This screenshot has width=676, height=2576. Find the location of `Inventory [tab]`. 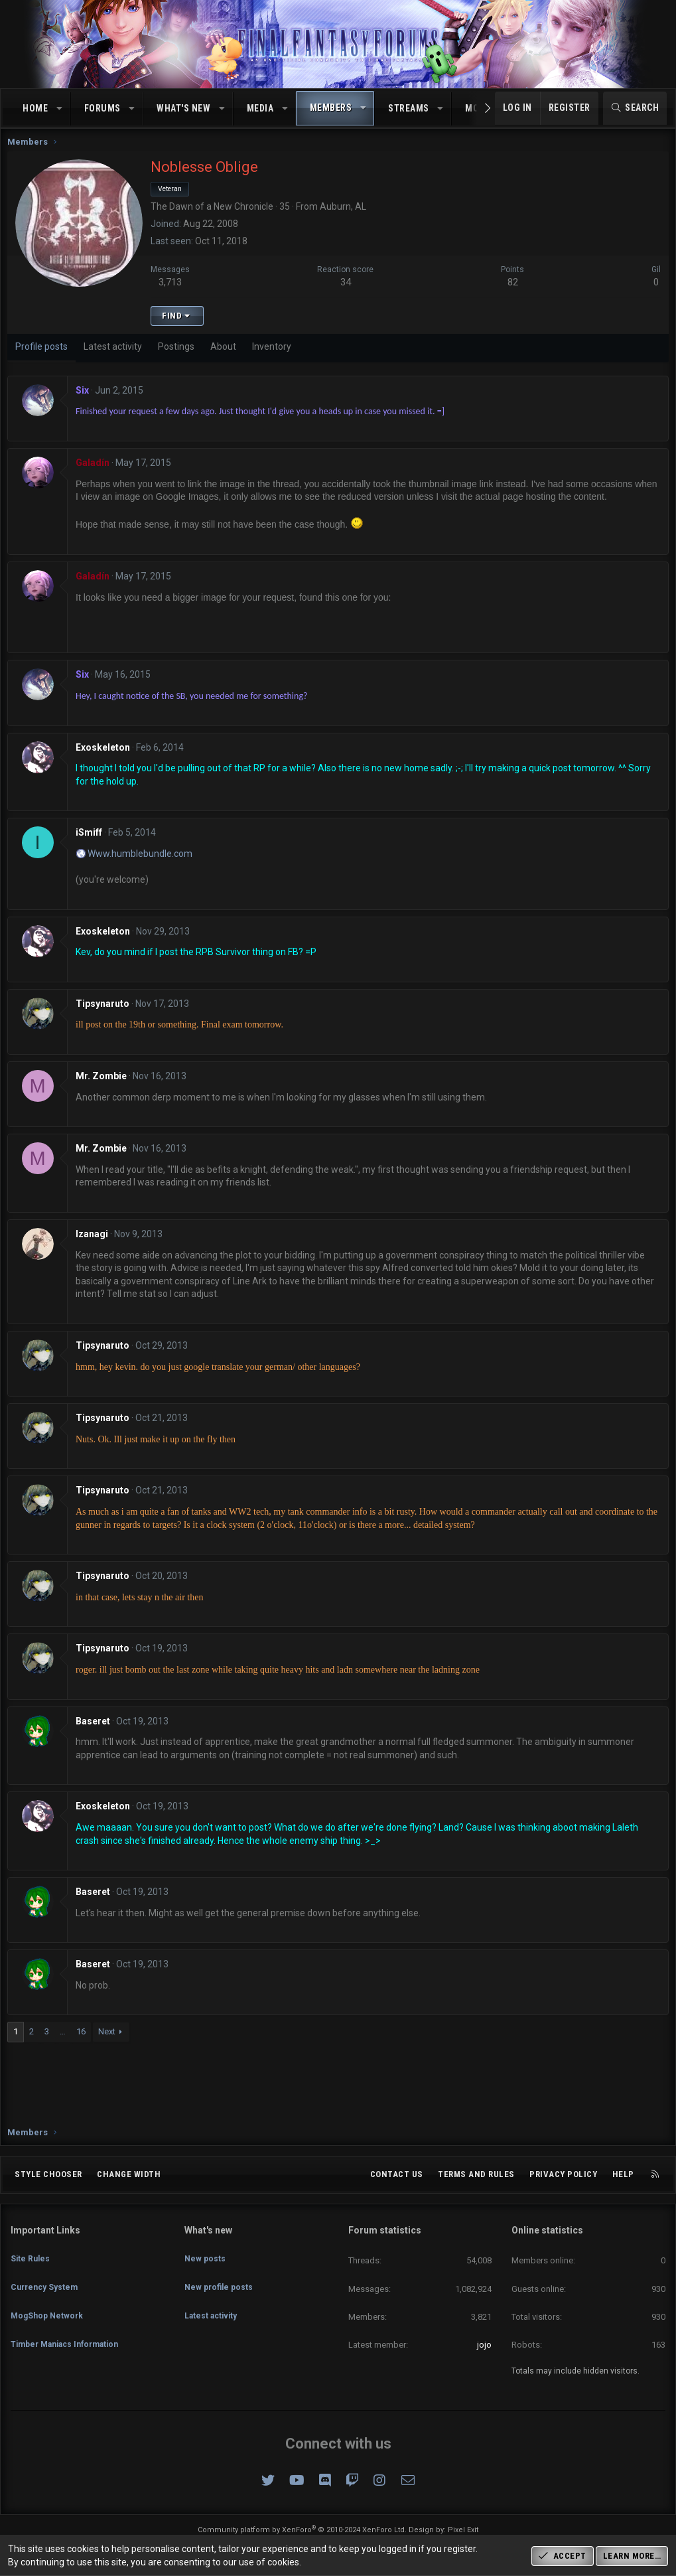

Inventory [tab] is located at coordinates (275, 359).